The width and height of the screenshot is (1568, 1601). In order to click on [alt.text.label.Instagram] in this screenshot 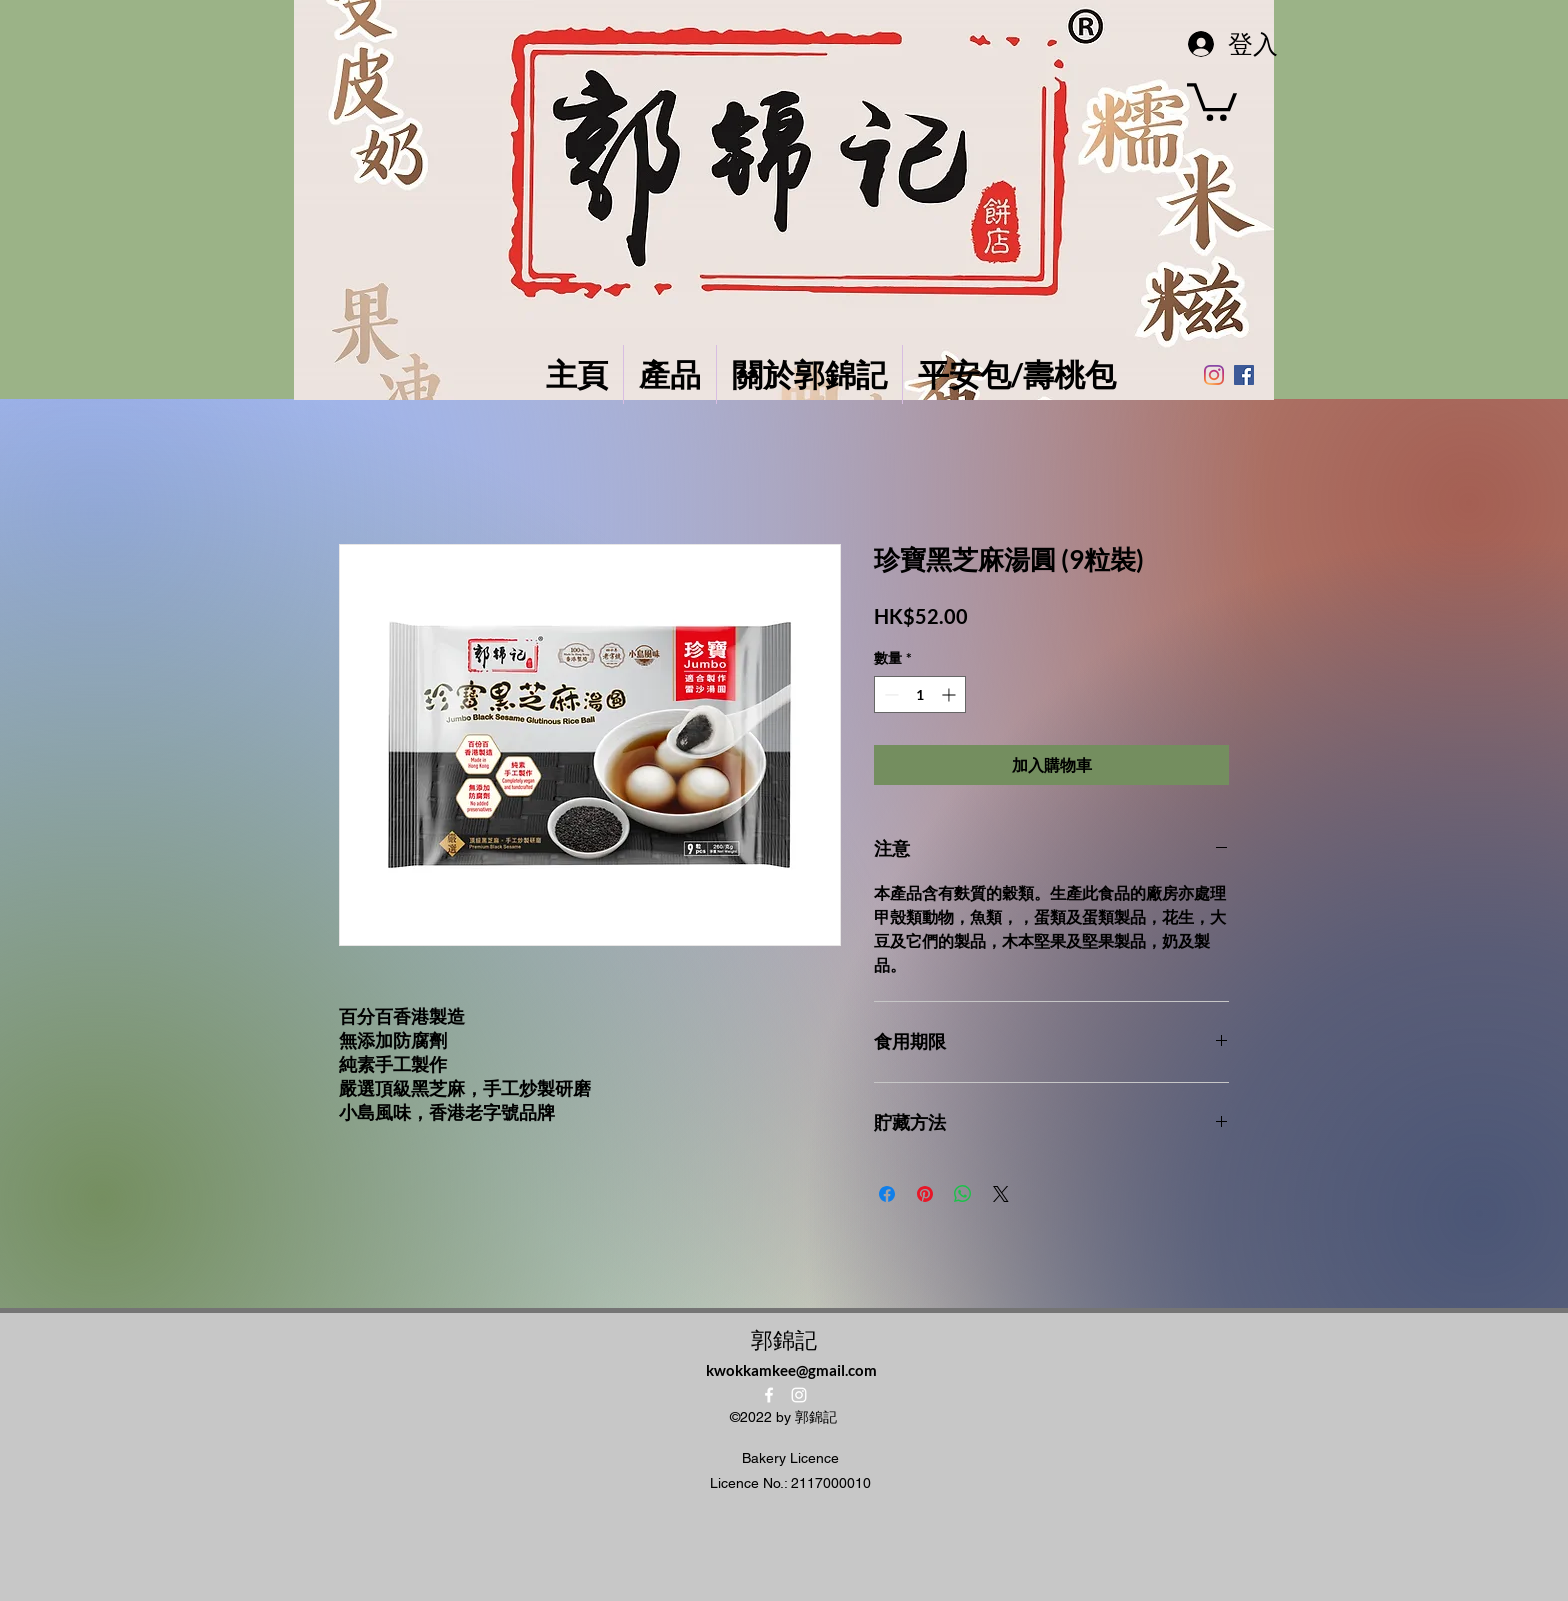, I will do `click(799, 1395)`.